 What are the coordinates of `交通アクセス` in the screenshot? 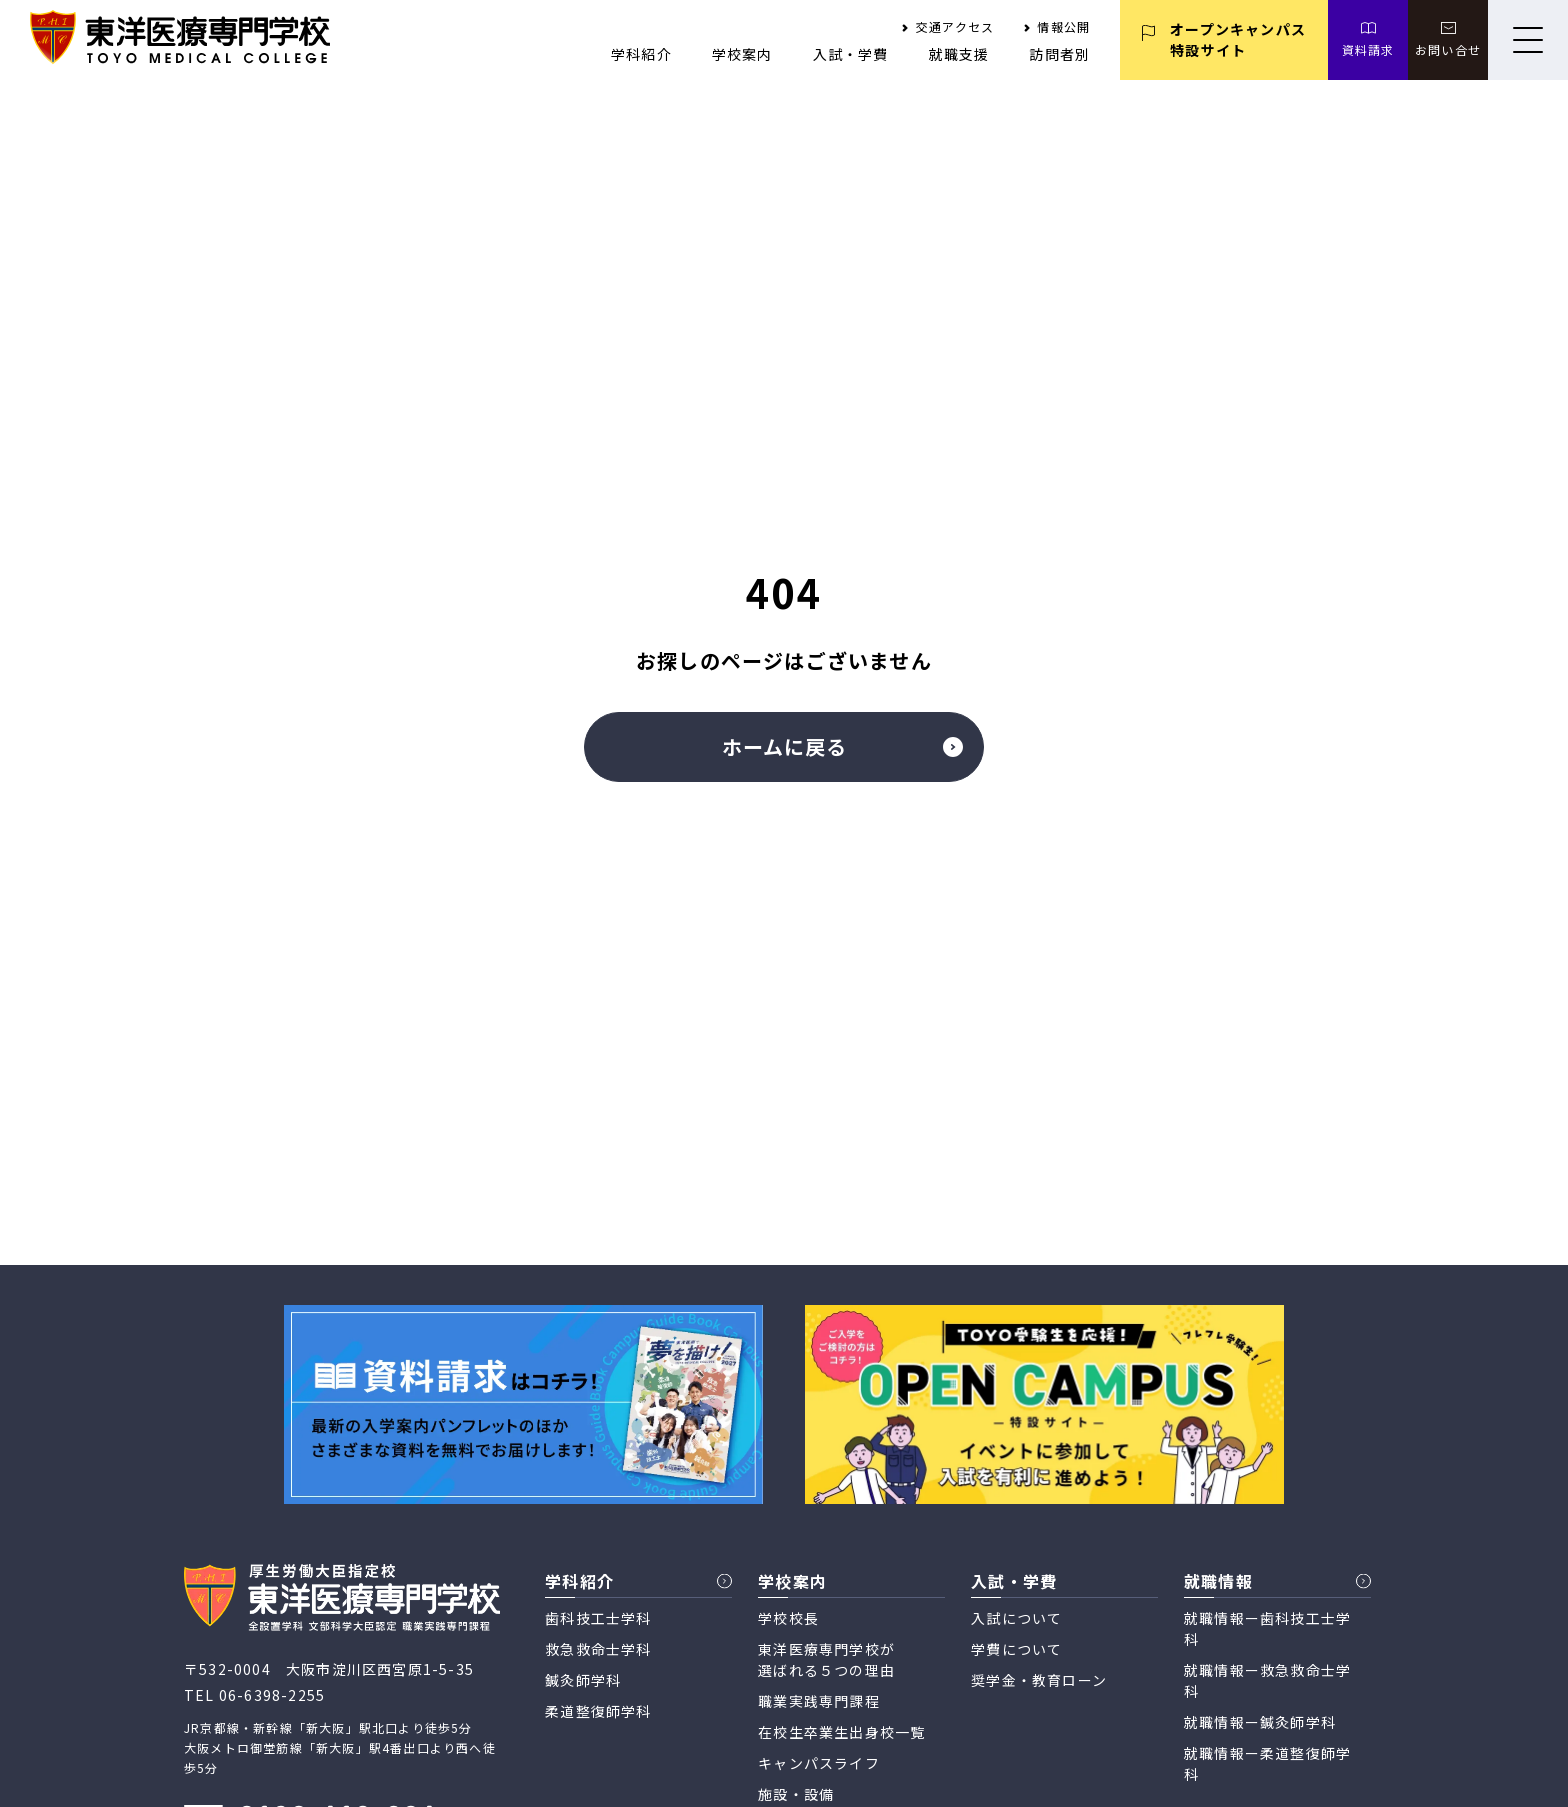 It's located at (955, 26).